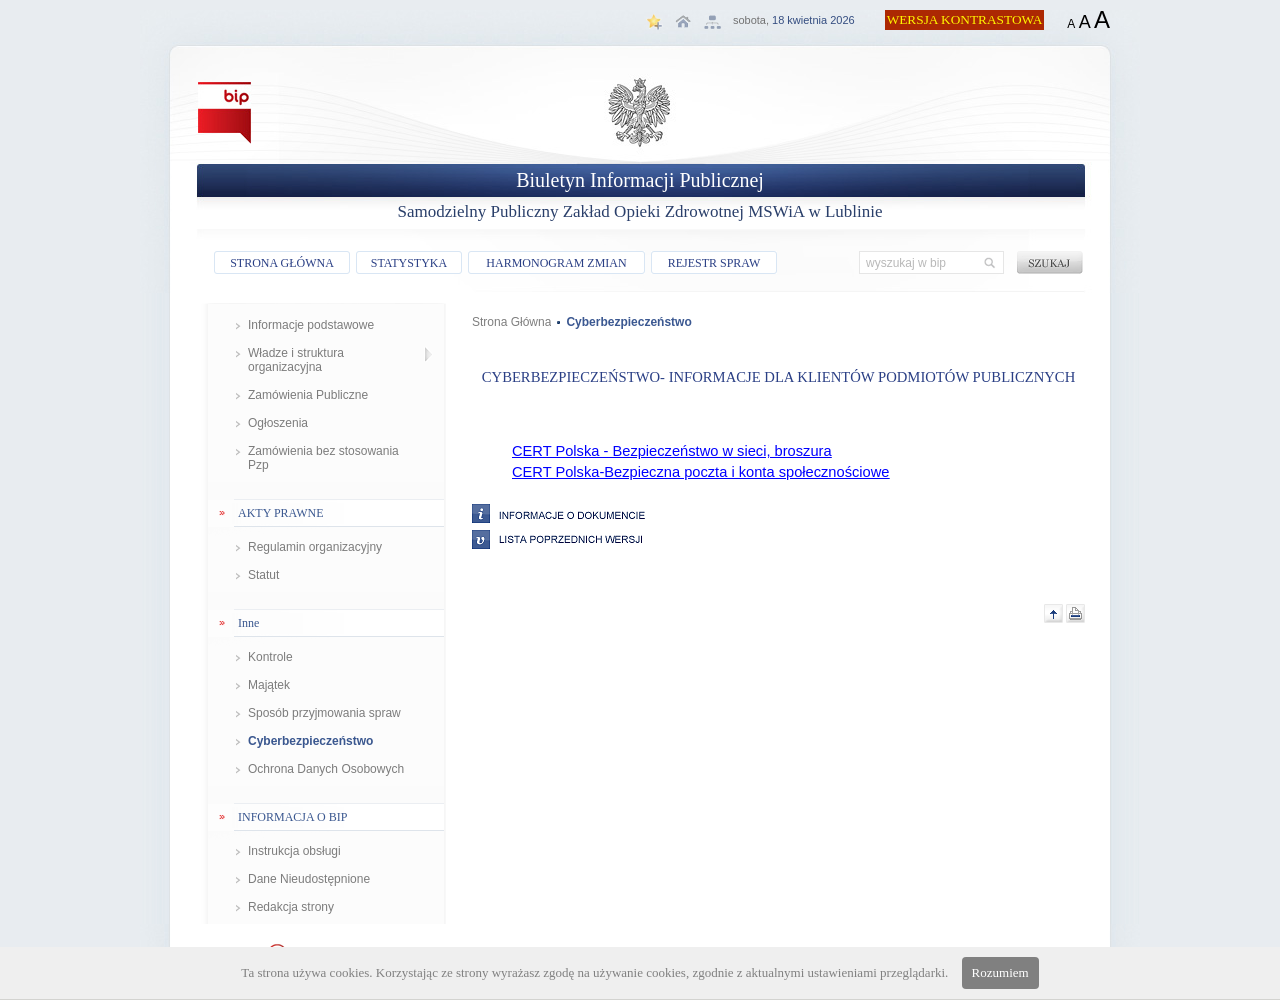 The height and width of the screenshot is (1000, 1280). I want to click on Kontrole, so click(270, 657).